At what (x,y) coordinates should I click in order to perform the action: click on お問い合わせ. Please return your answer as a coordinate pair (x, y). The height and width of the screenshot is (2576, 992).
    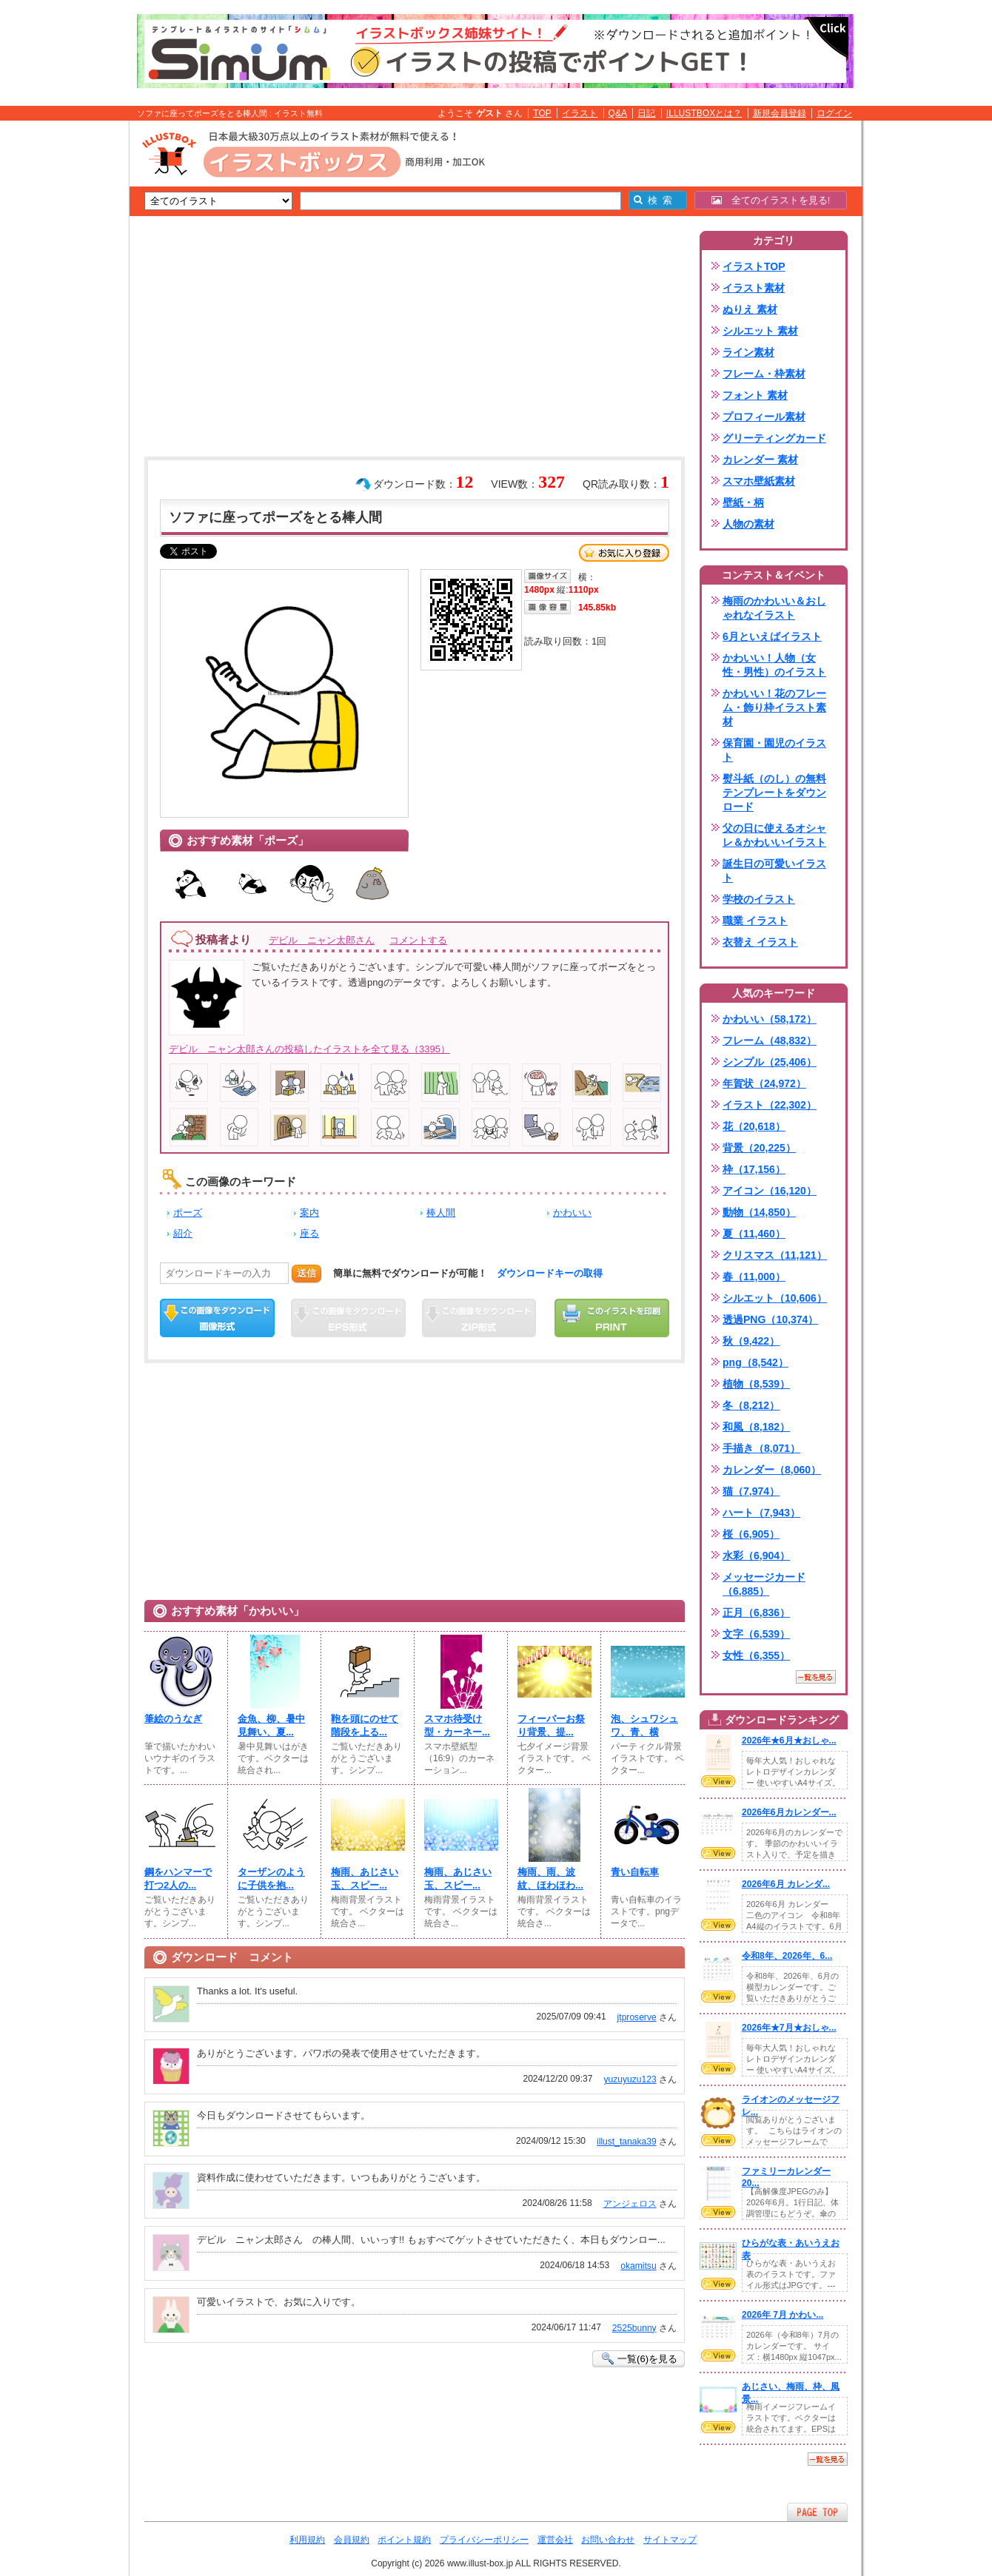
    Looking at the image, I should click on (607, 2540).